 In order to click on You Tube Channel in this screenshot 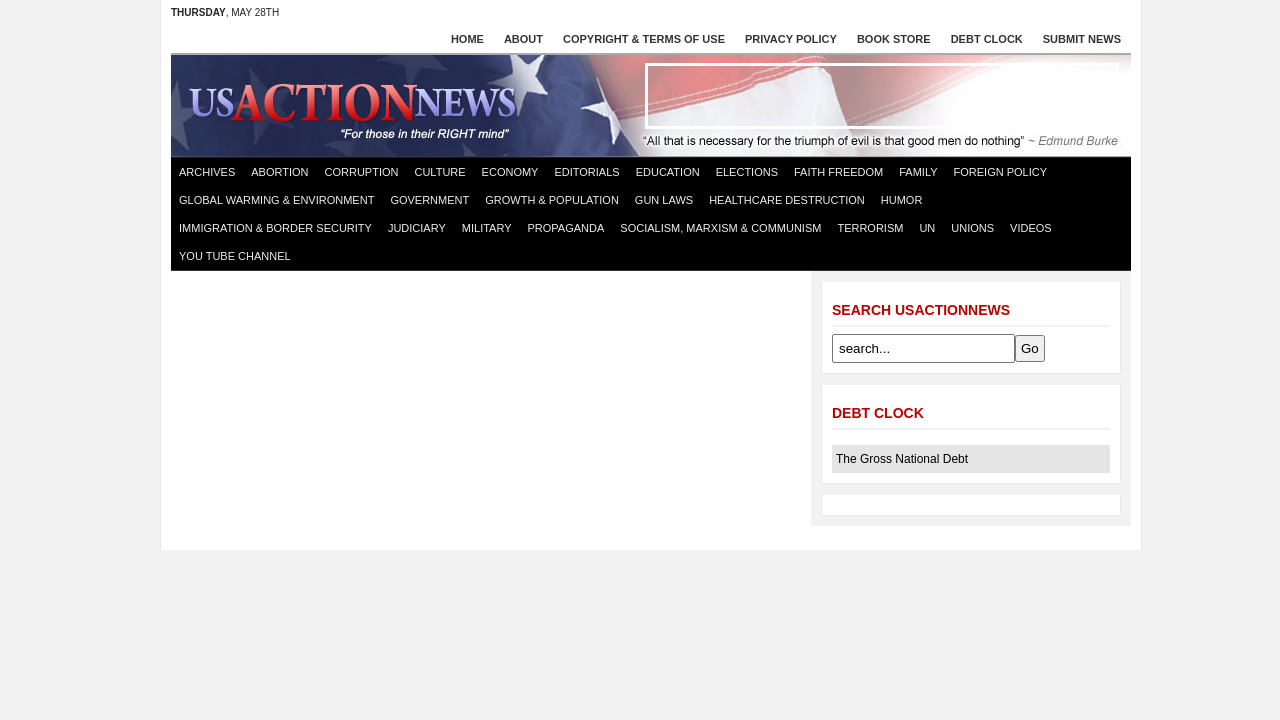, I will do `click(235, 256)`.